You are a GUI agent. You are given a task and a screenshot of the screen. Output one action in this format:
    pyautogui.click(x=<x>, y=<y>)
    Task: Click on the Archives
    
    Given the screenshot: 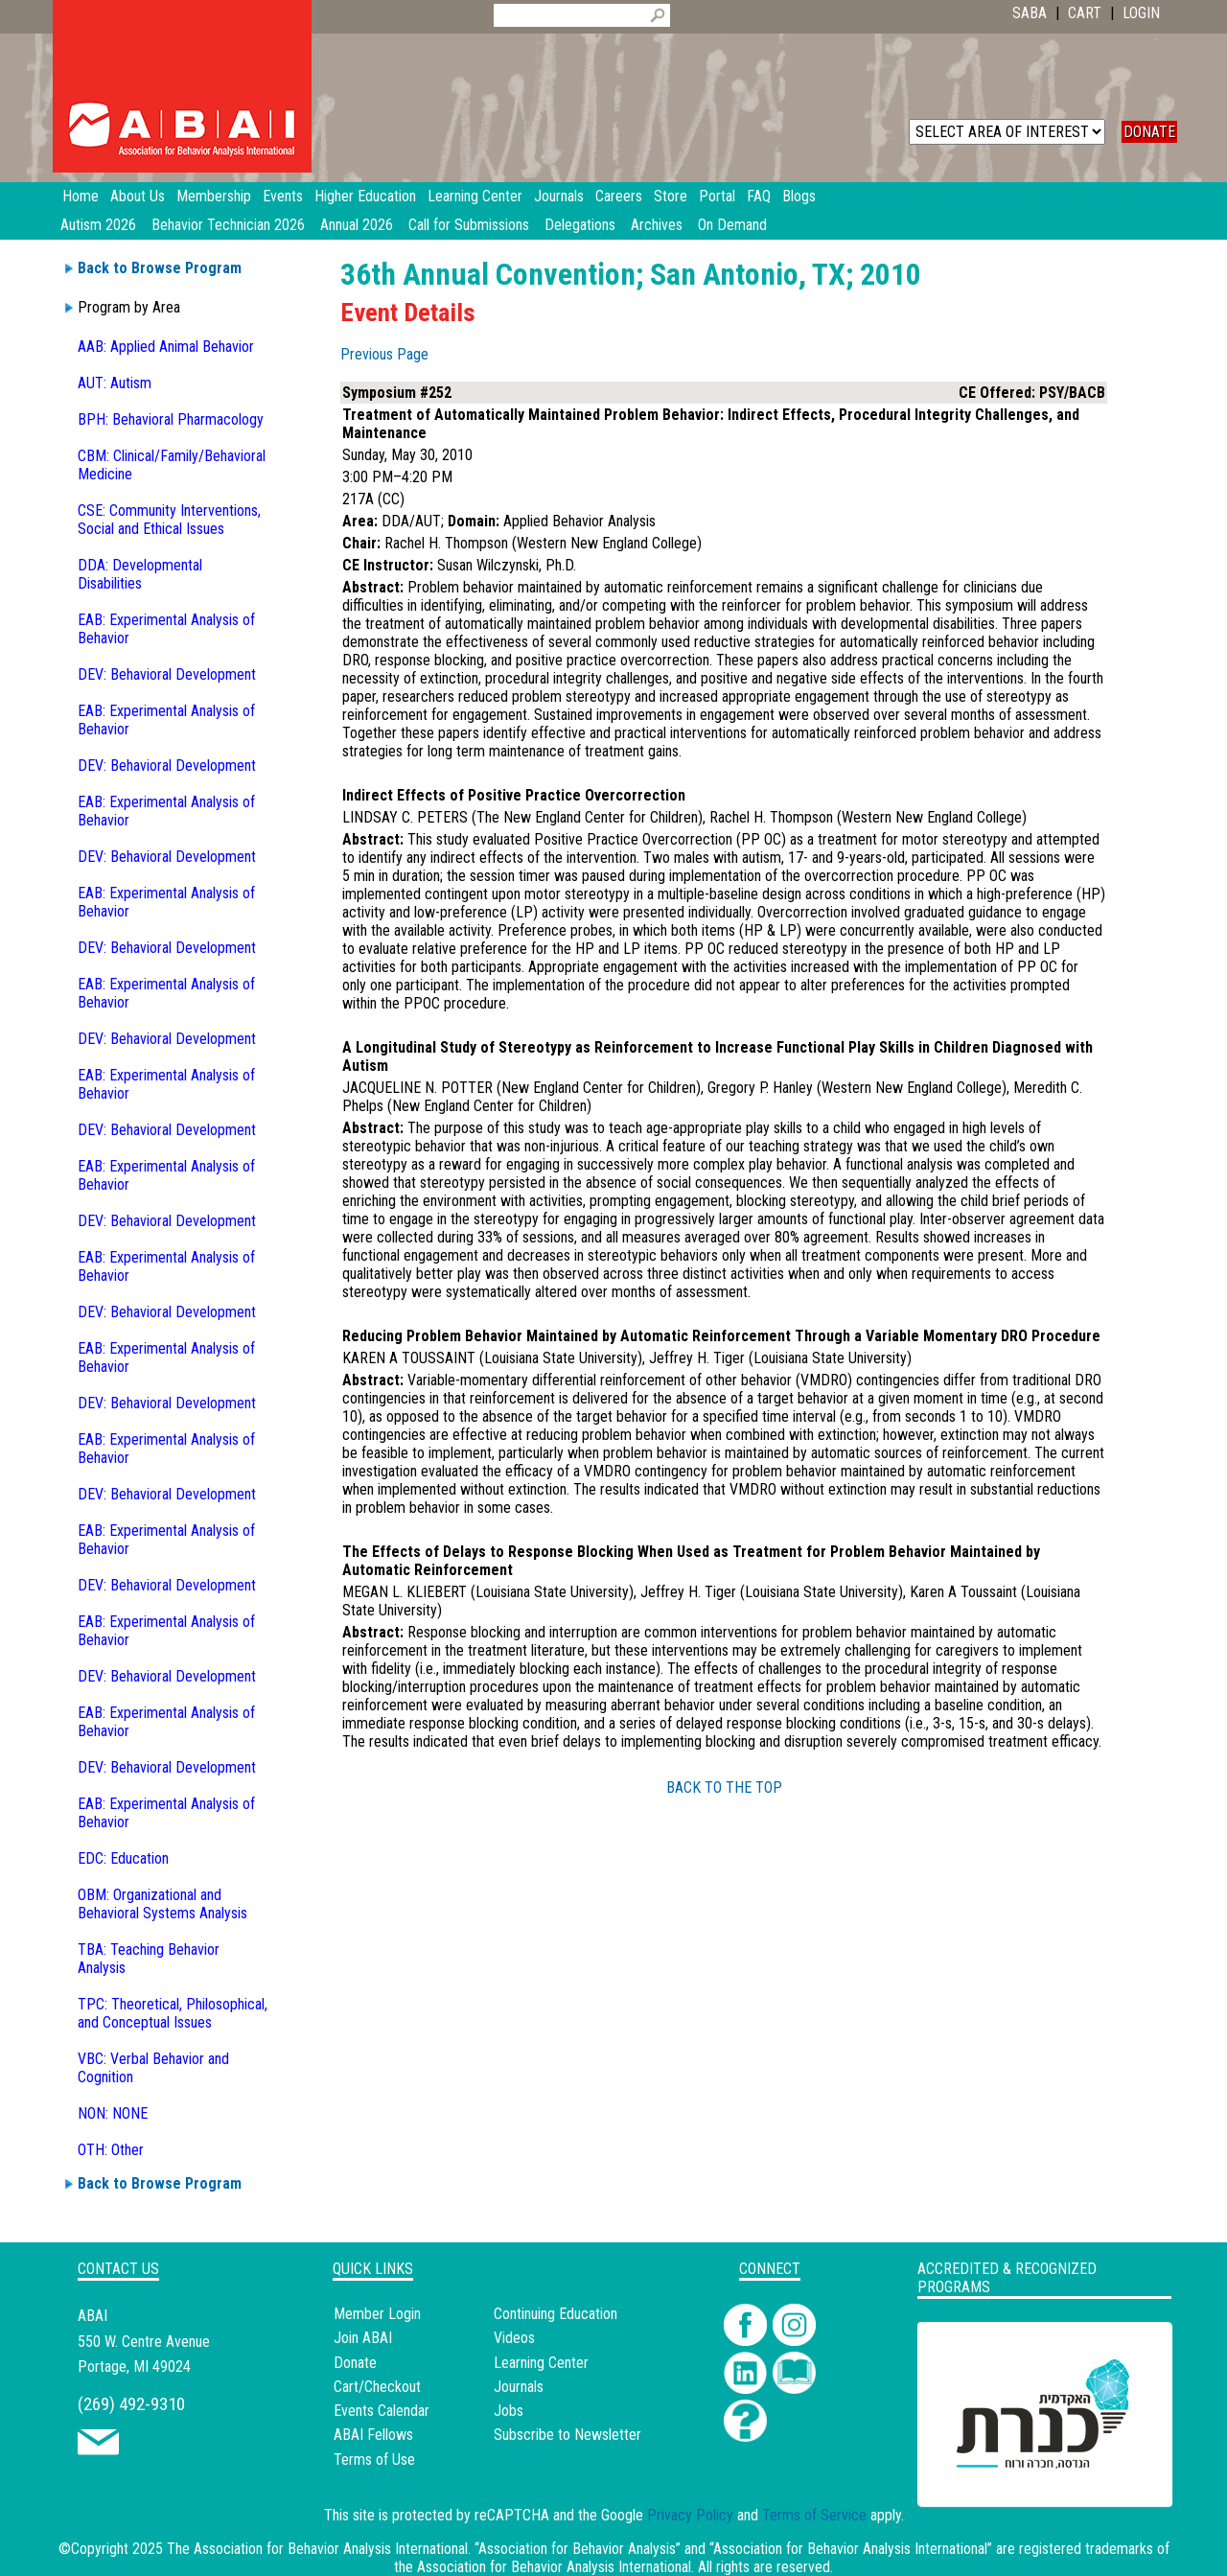 What is the action you would take?
    pyautogui.click(x=657, y=225)
    